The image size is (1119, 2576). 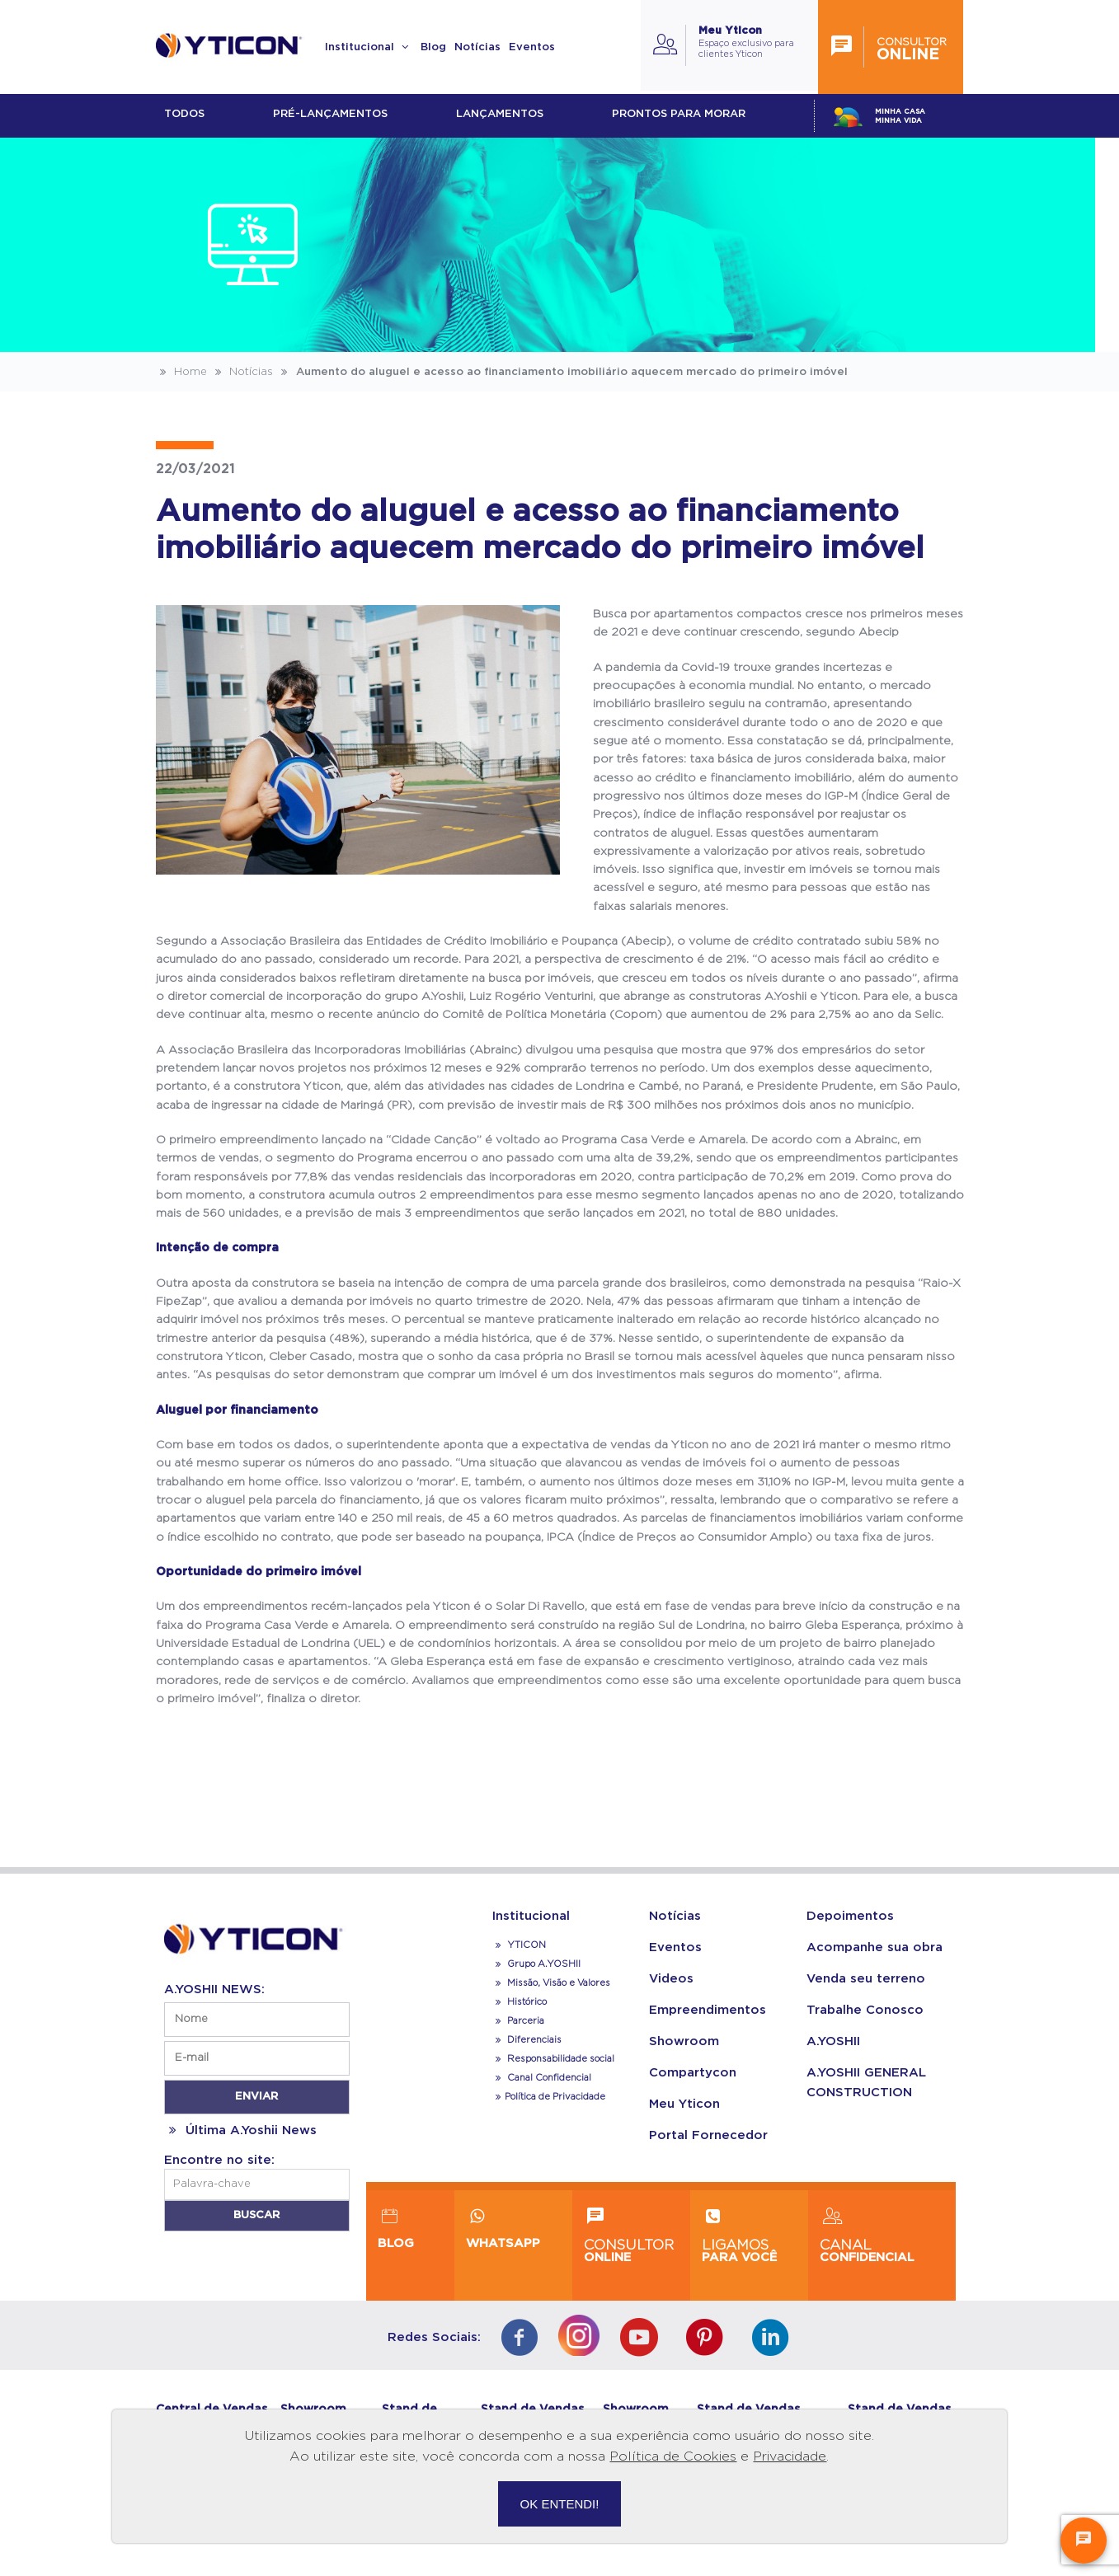 I want to click on lançamentos, so click(x=499, y=114).